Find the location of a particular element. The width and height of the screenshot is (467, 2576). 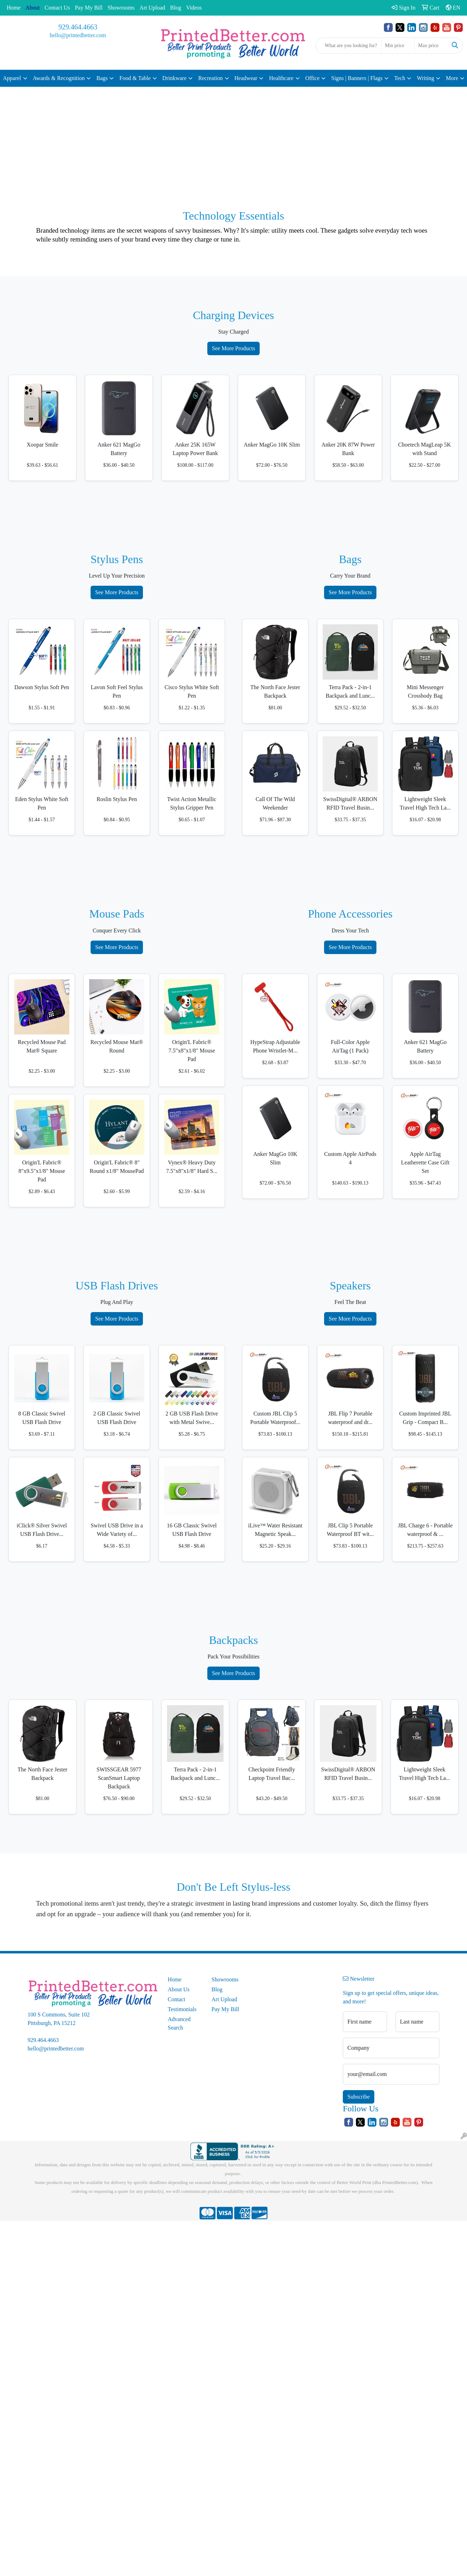

Apparel [button] is located at coordinates (12, 78).